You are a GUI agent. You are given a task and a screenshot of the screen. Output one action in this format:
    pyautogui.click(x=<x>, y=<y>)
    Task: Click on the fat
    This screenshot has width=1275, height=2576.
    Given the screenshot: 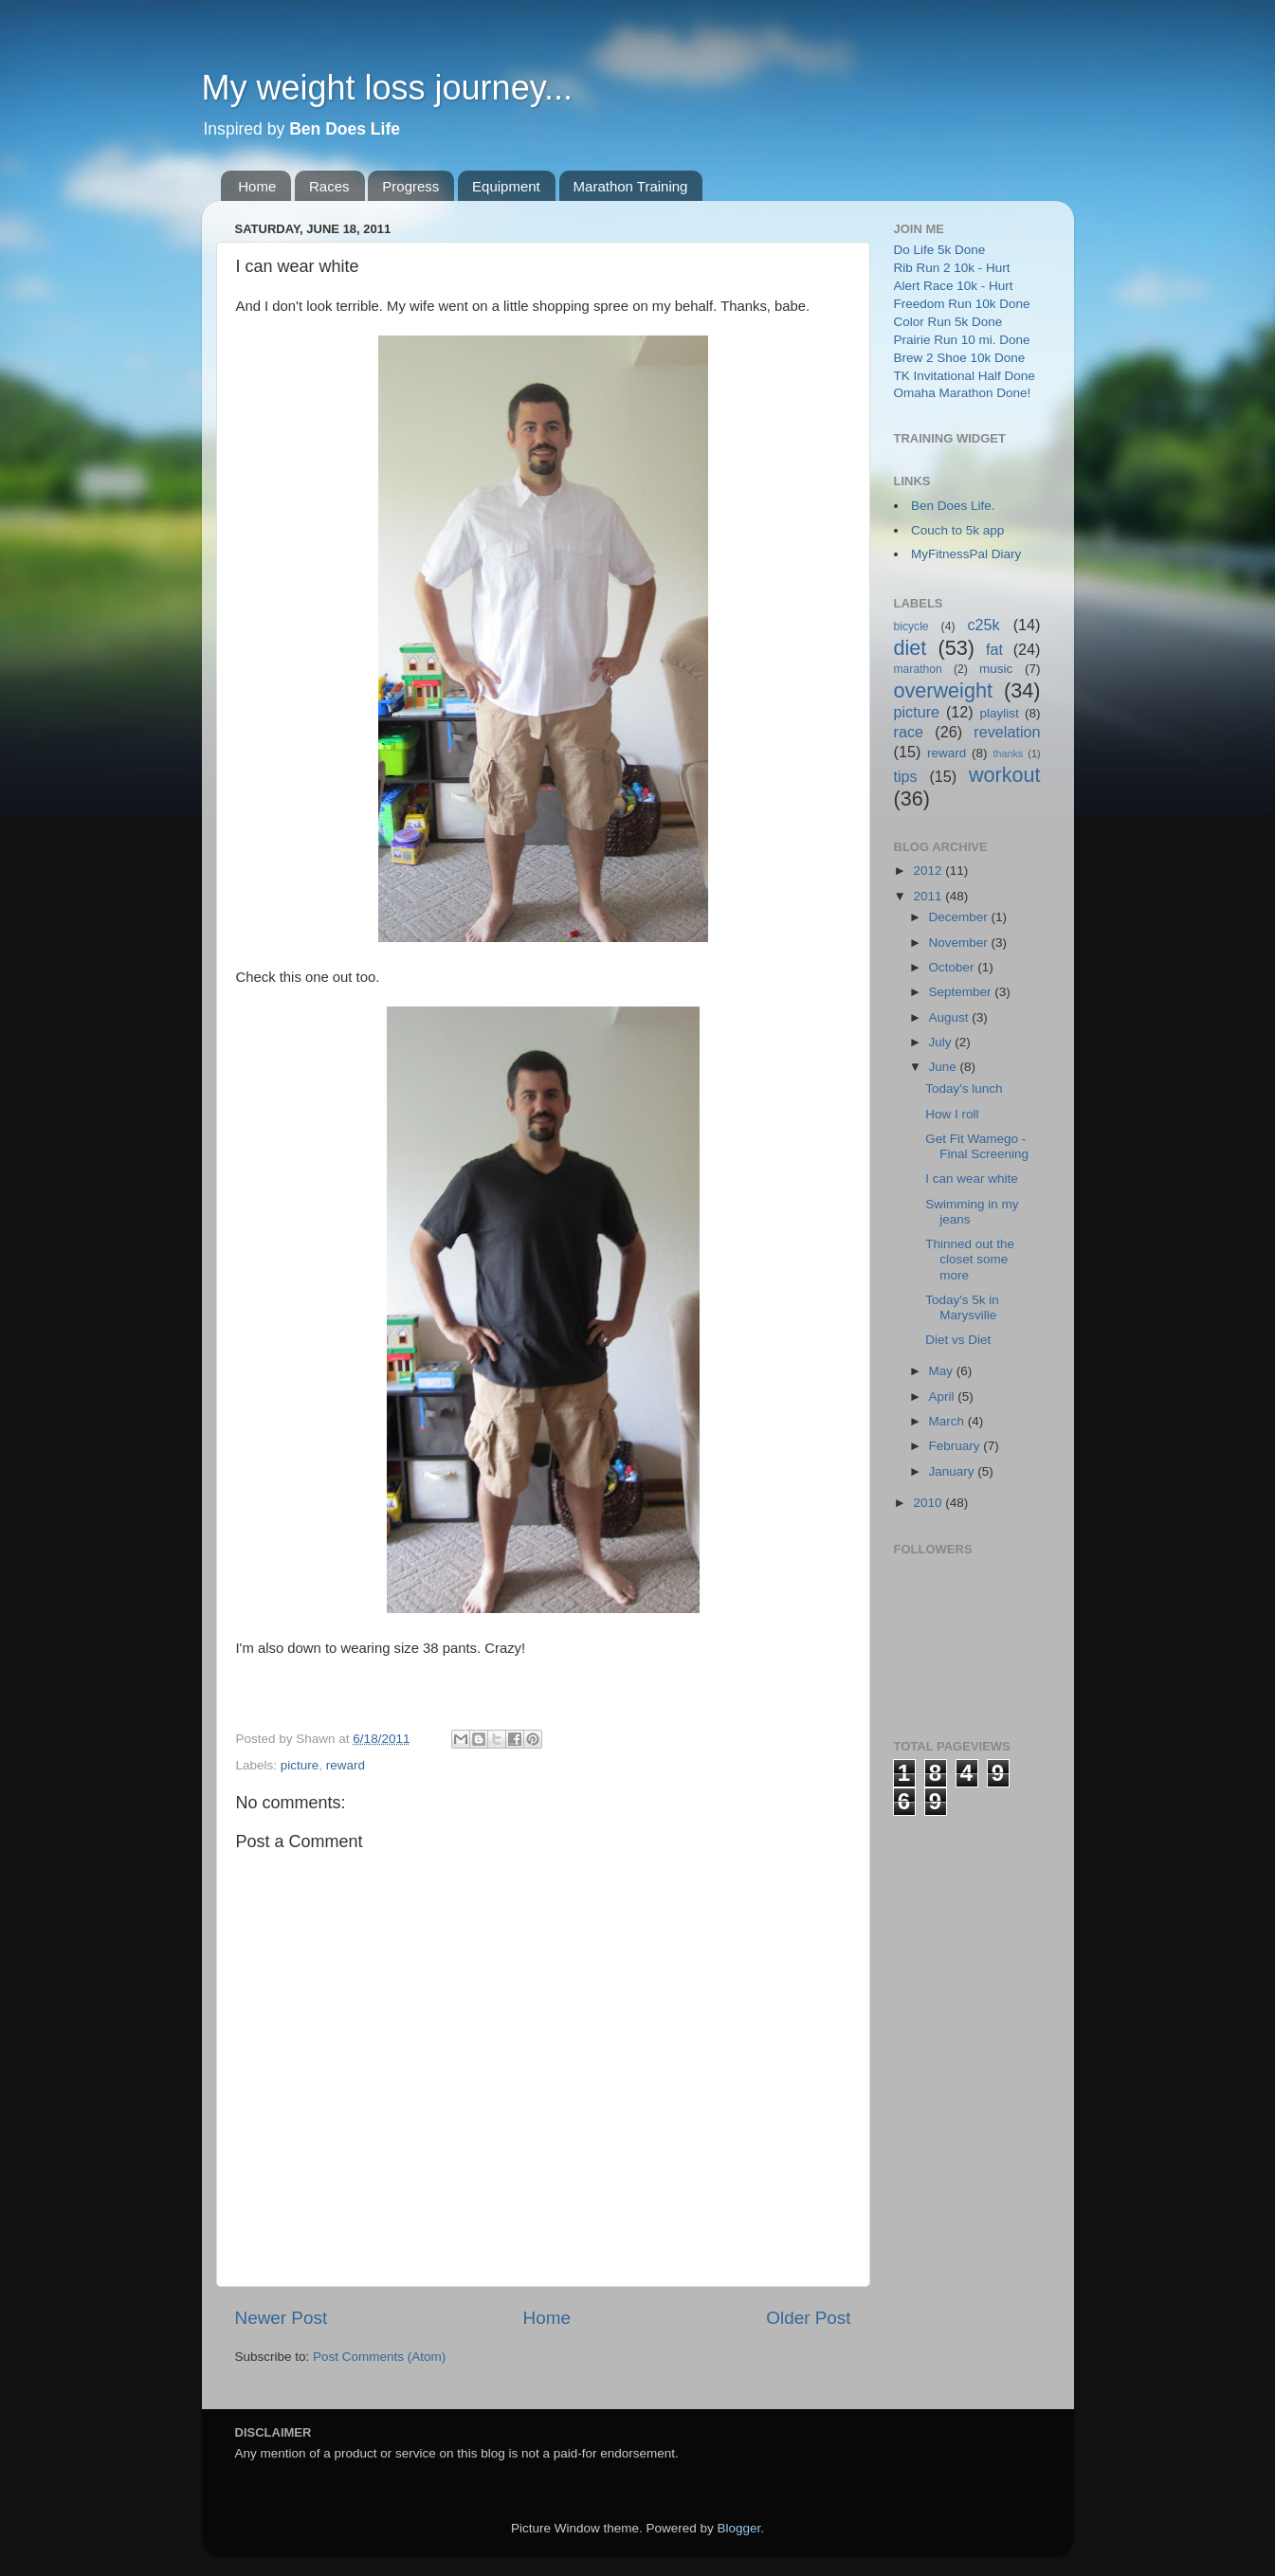 What is the action you would take?
    pyautogui.click(x=994, y=649)
    